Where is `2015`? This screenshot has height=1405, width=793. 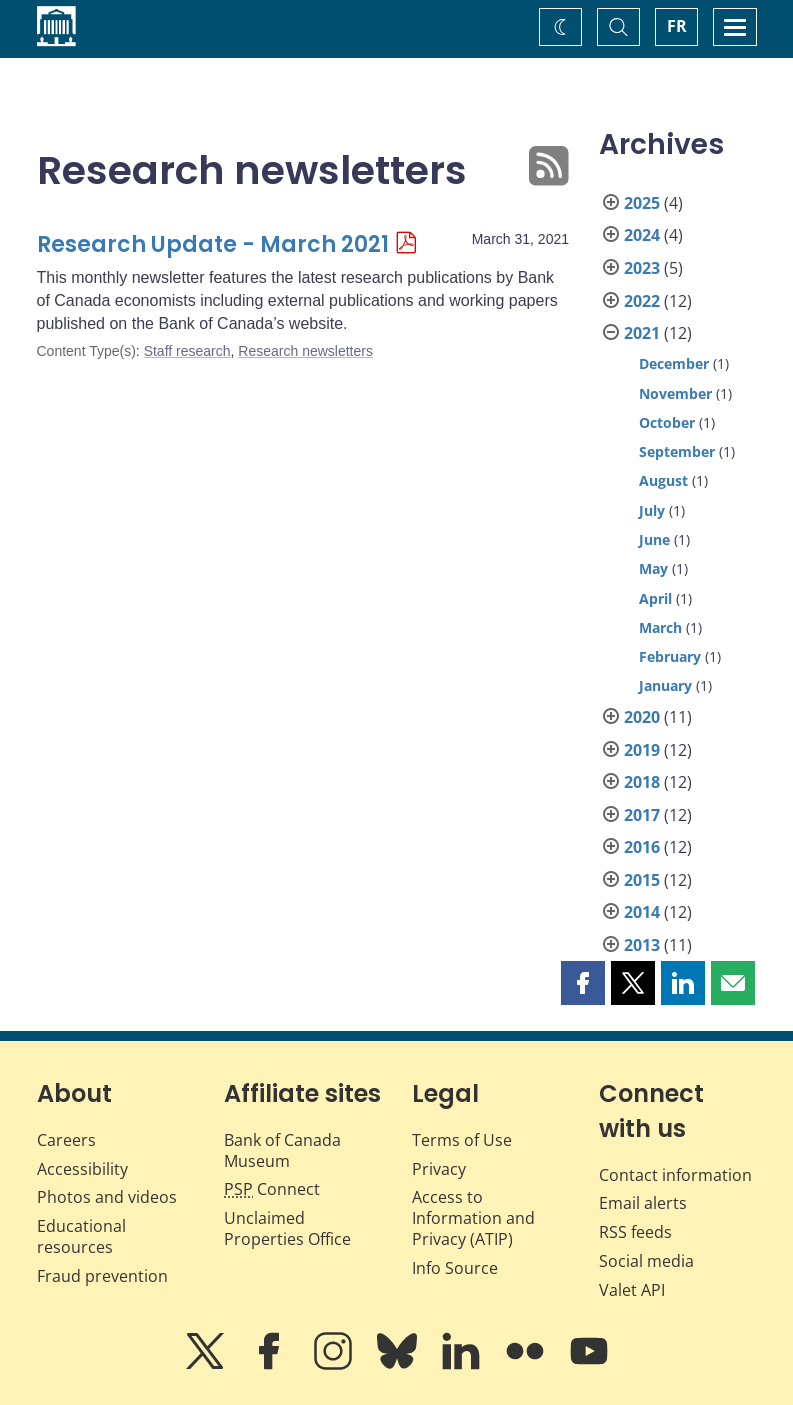
2015 is located at coordinates (642, 880).